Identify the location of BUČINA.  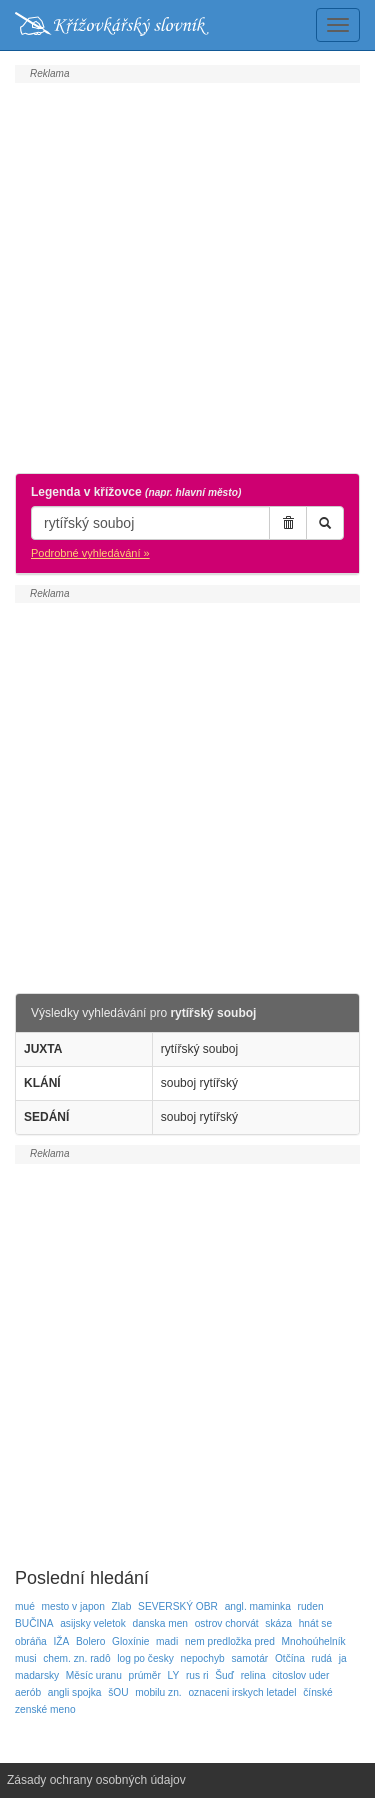
(34, 1623).